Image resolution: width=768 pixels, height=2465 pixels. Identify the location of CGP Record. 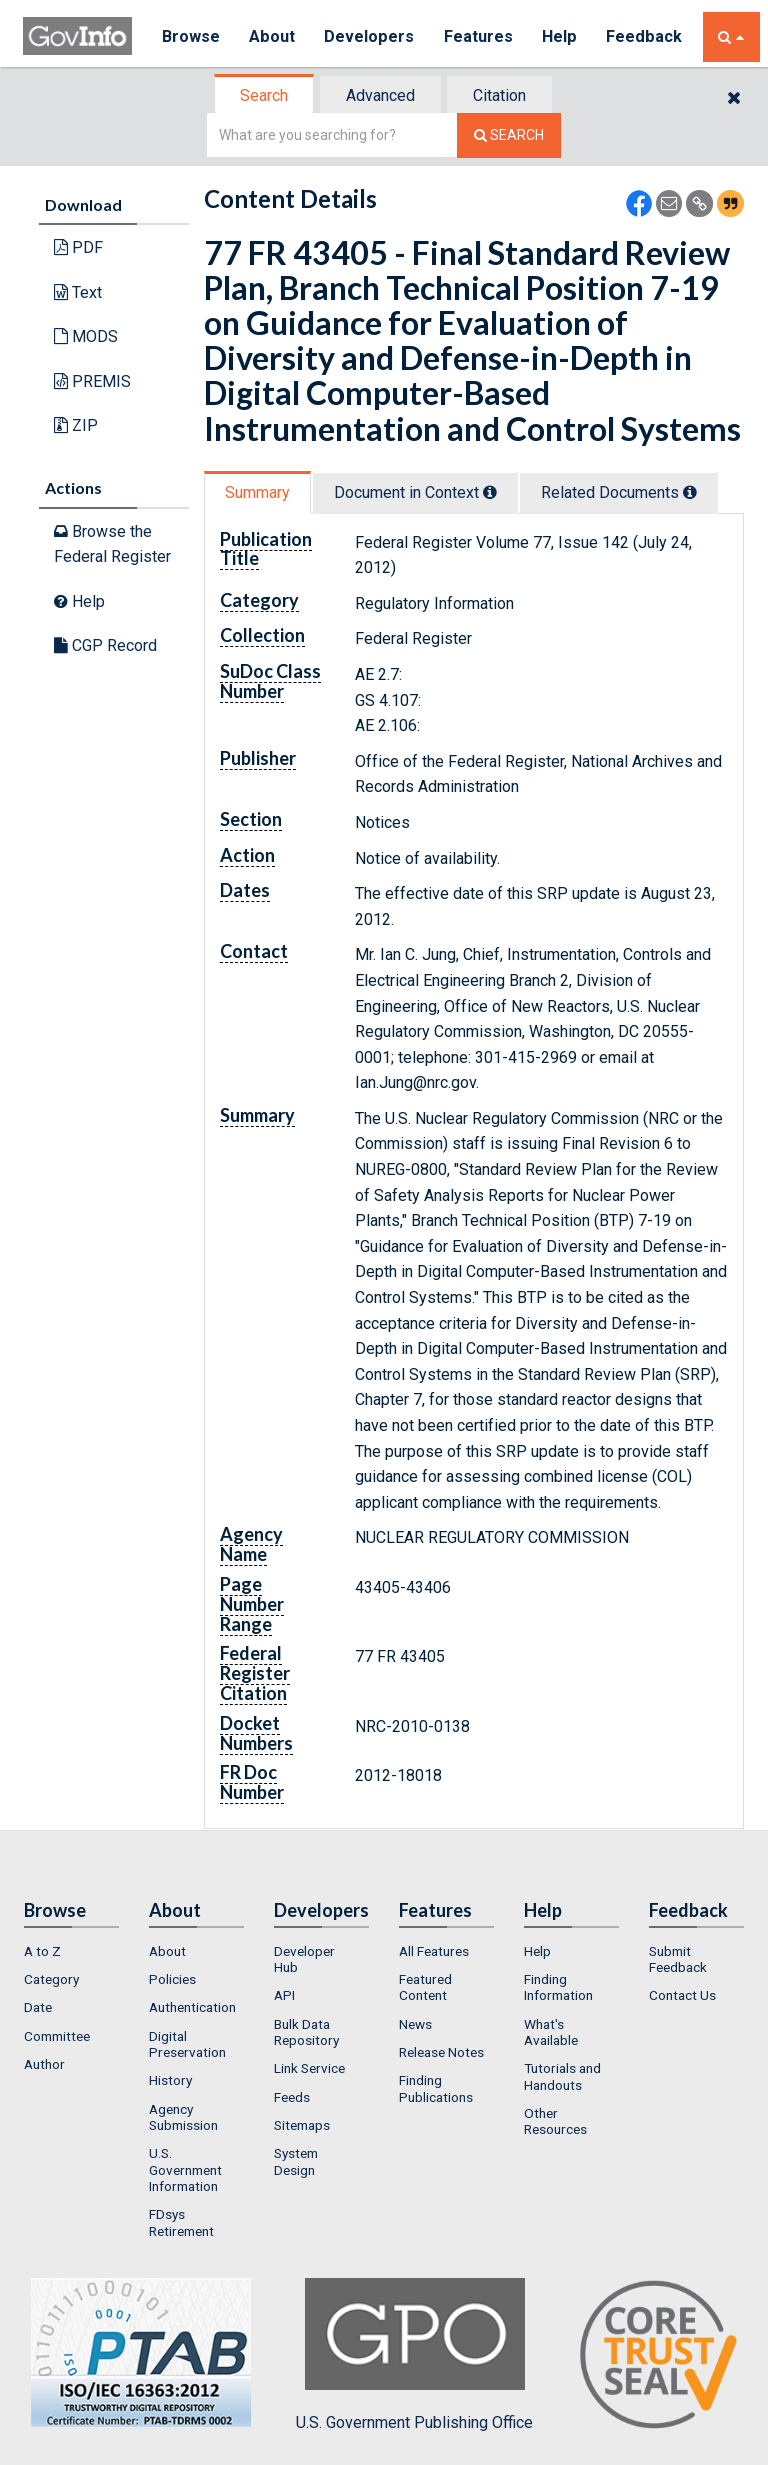
(105, 645).